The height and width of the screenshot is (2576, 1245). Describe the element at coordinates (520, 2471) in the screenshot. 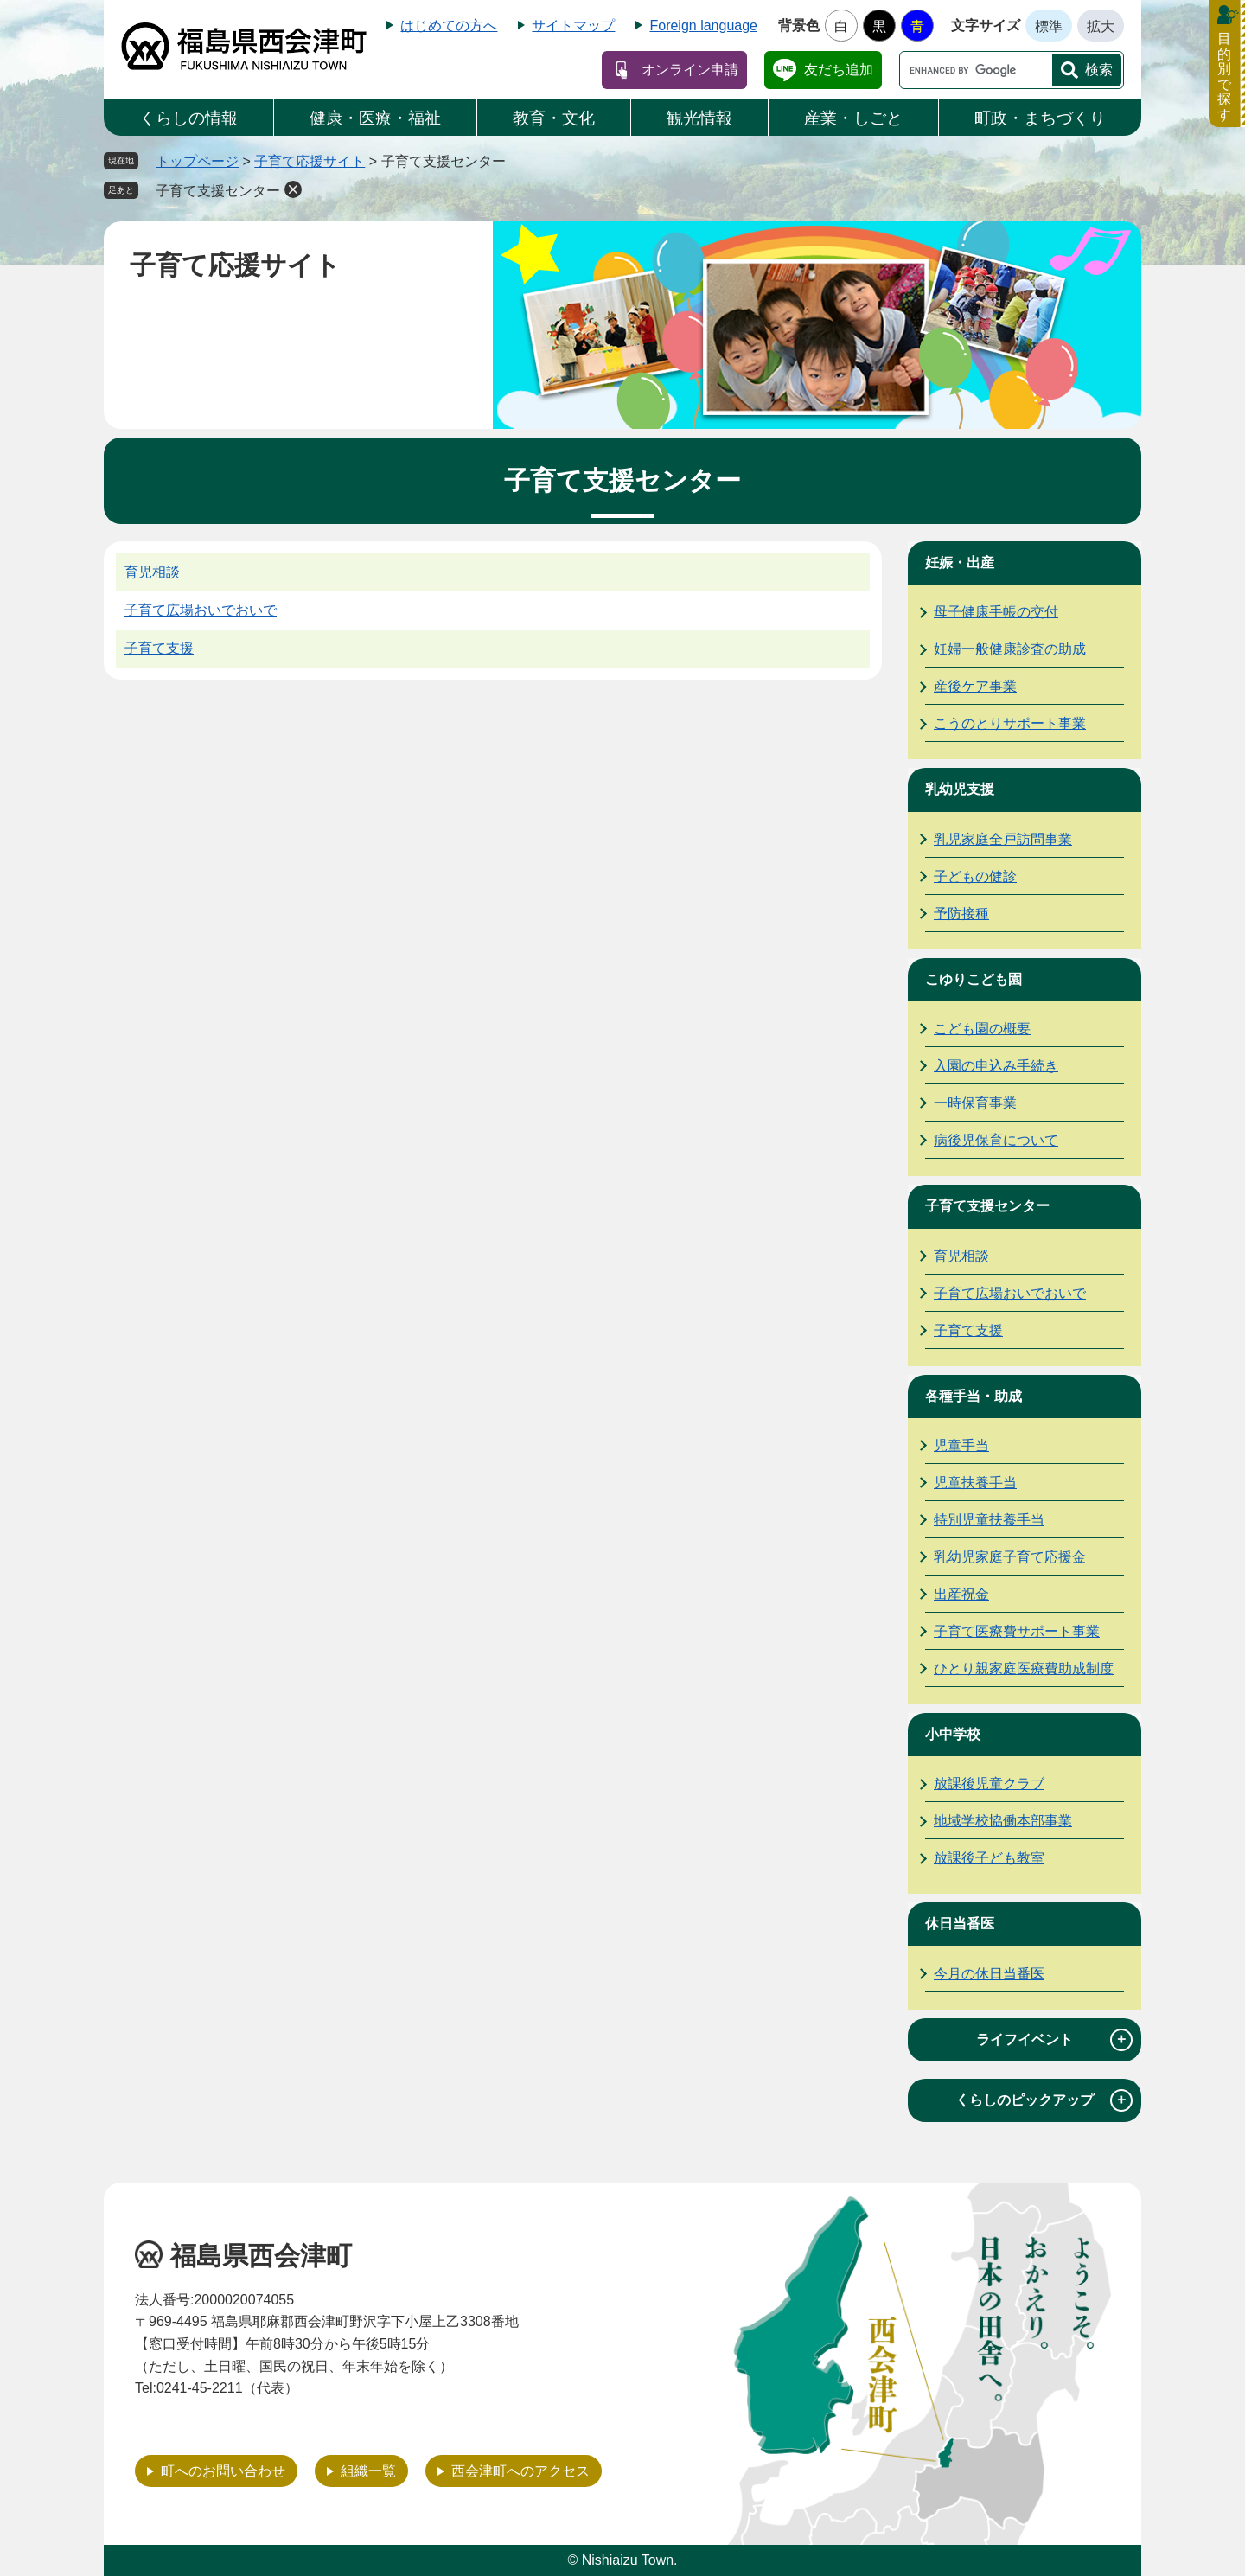

I see `西会津町へのアクセス` at that location.